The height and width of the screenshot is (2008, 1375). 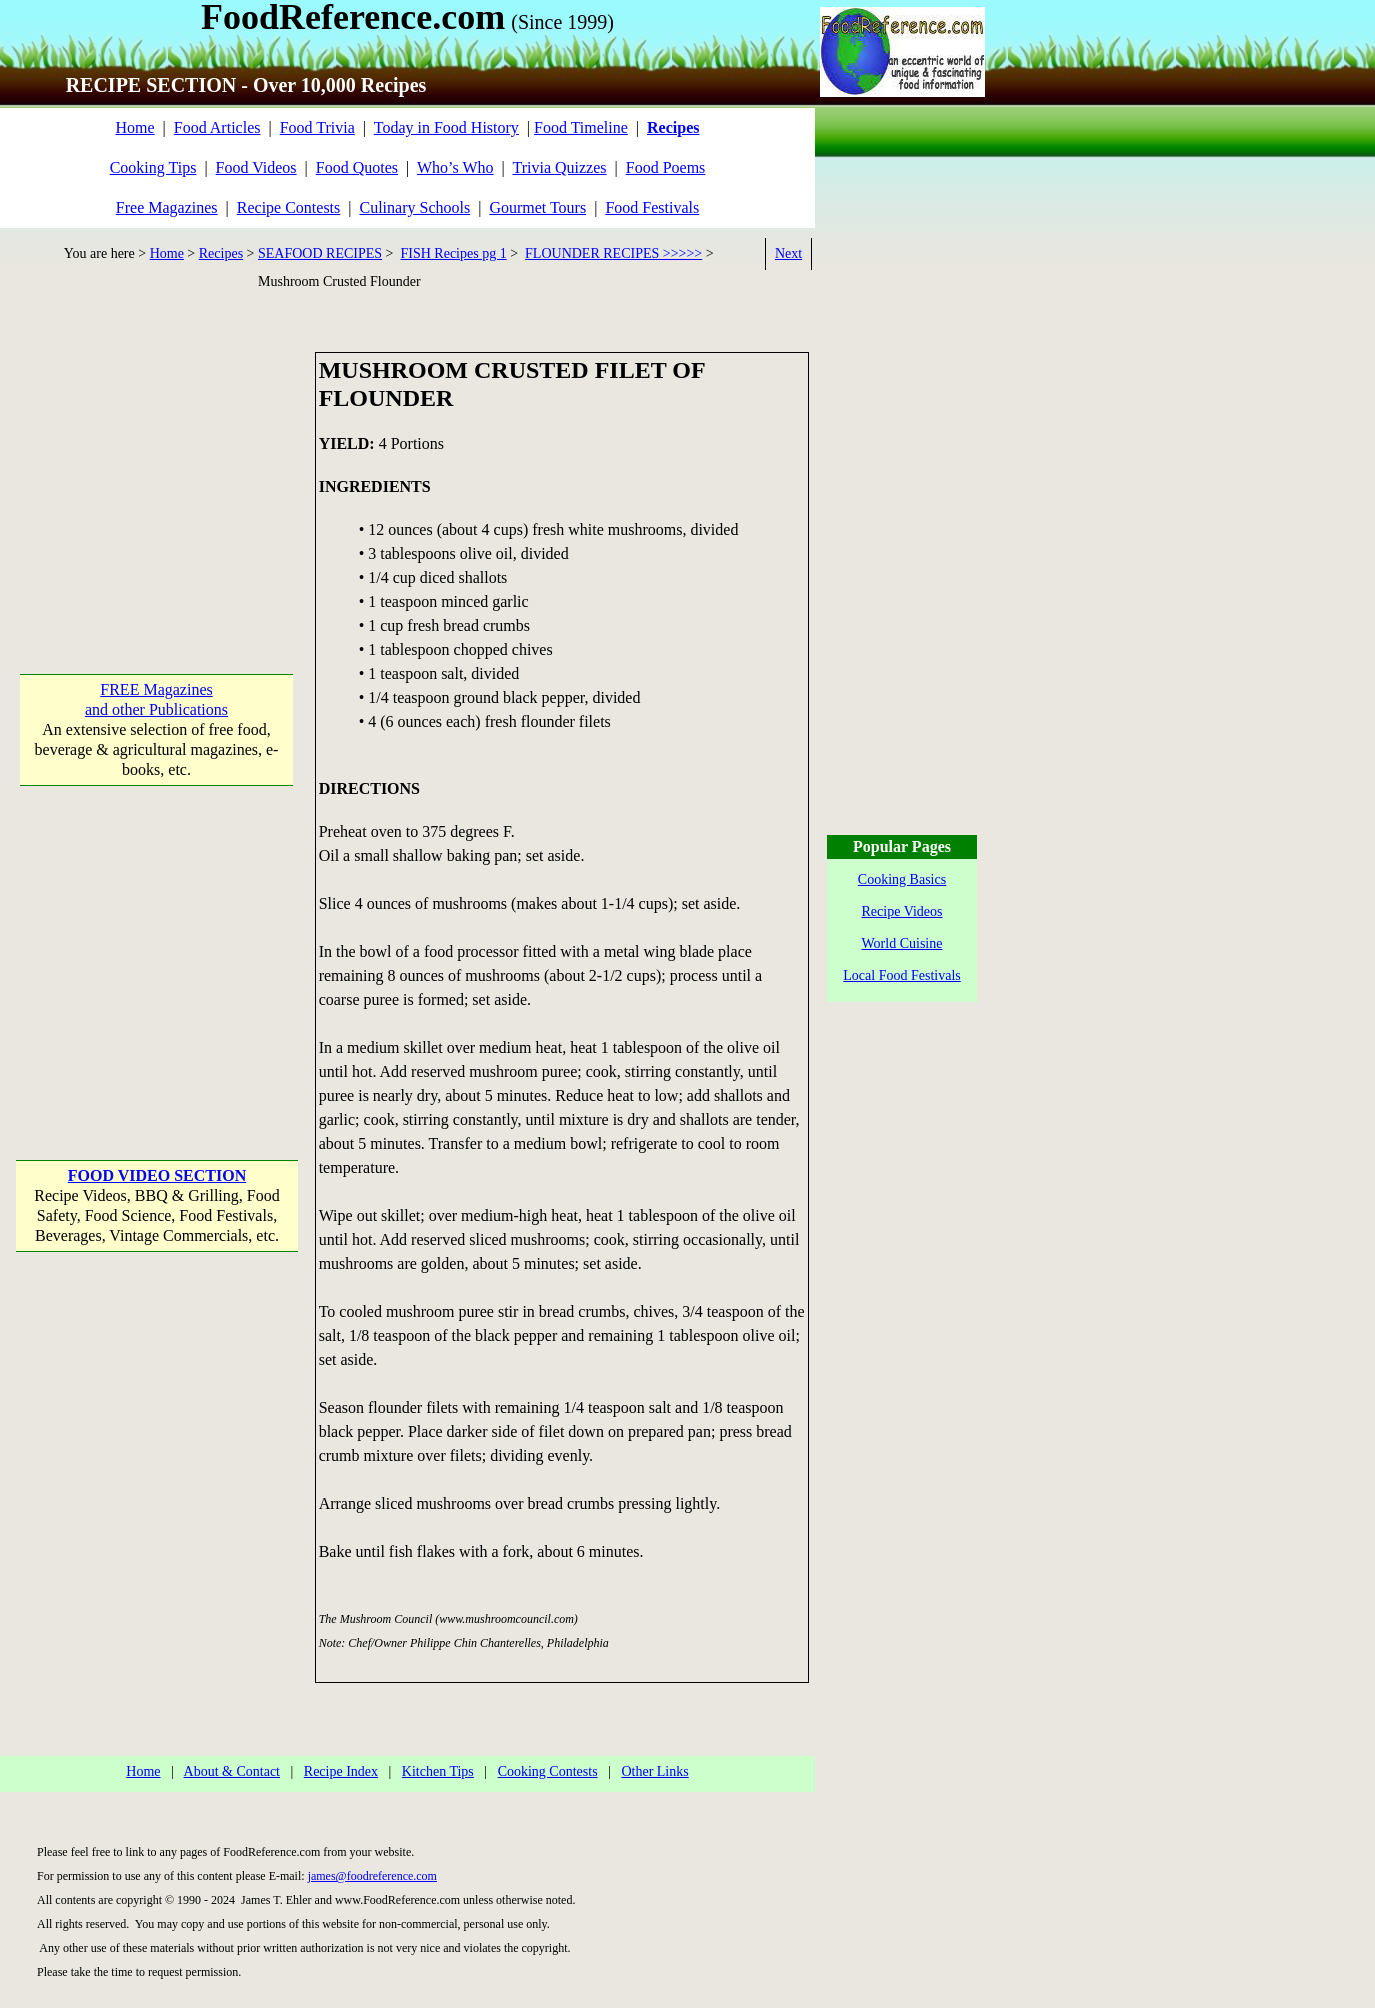 I want to click on Food Timeline, so click(x=581, y=127).